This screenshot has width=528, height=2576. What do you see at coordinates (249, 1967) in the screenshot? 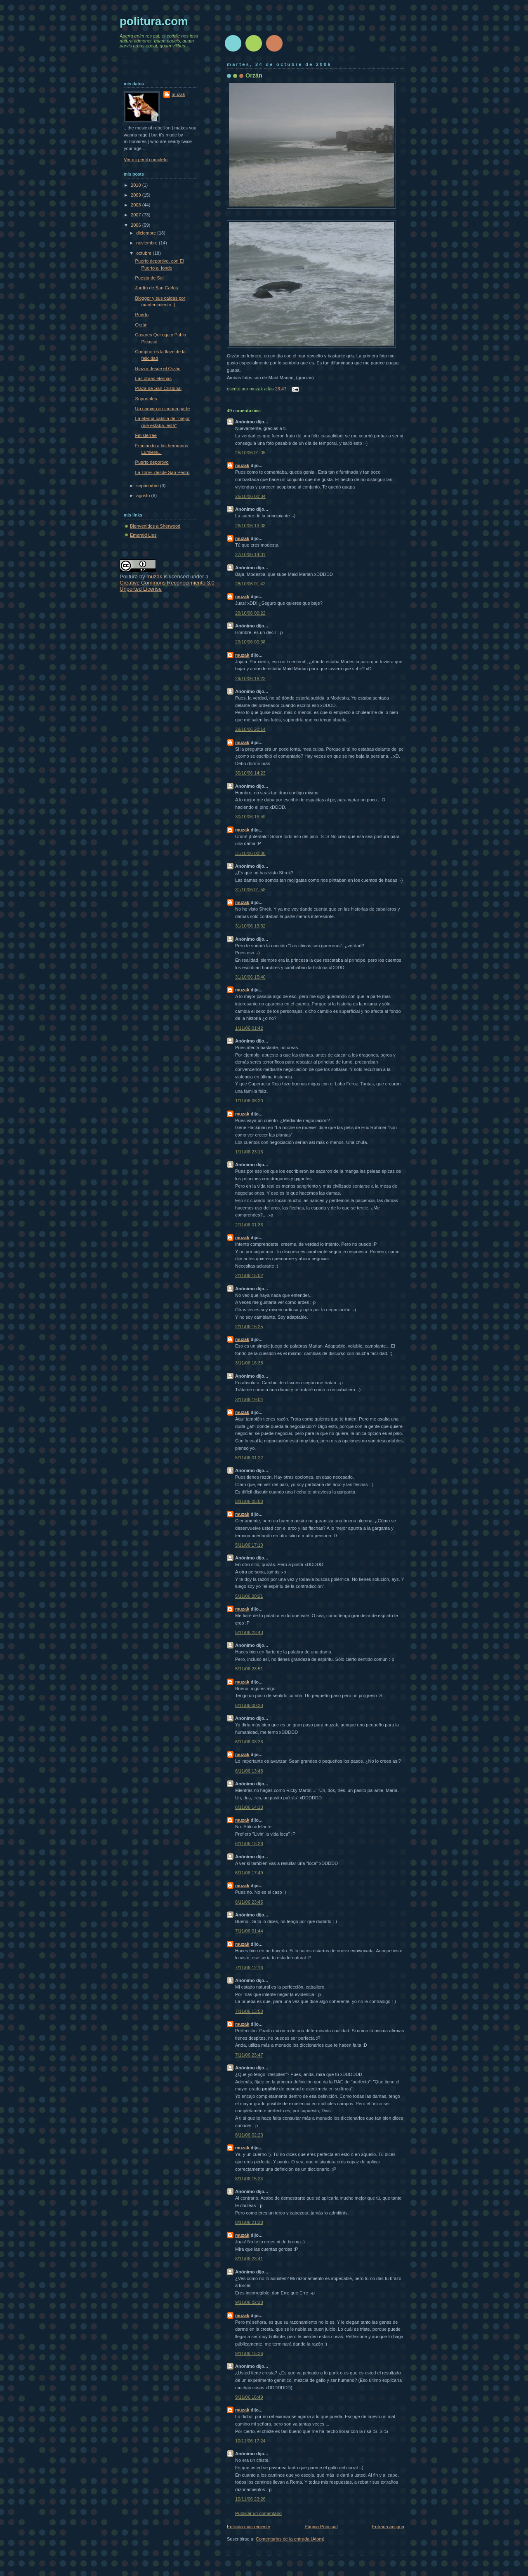
I see `7/11/06 12:16` at bounding box center [249, 1967].